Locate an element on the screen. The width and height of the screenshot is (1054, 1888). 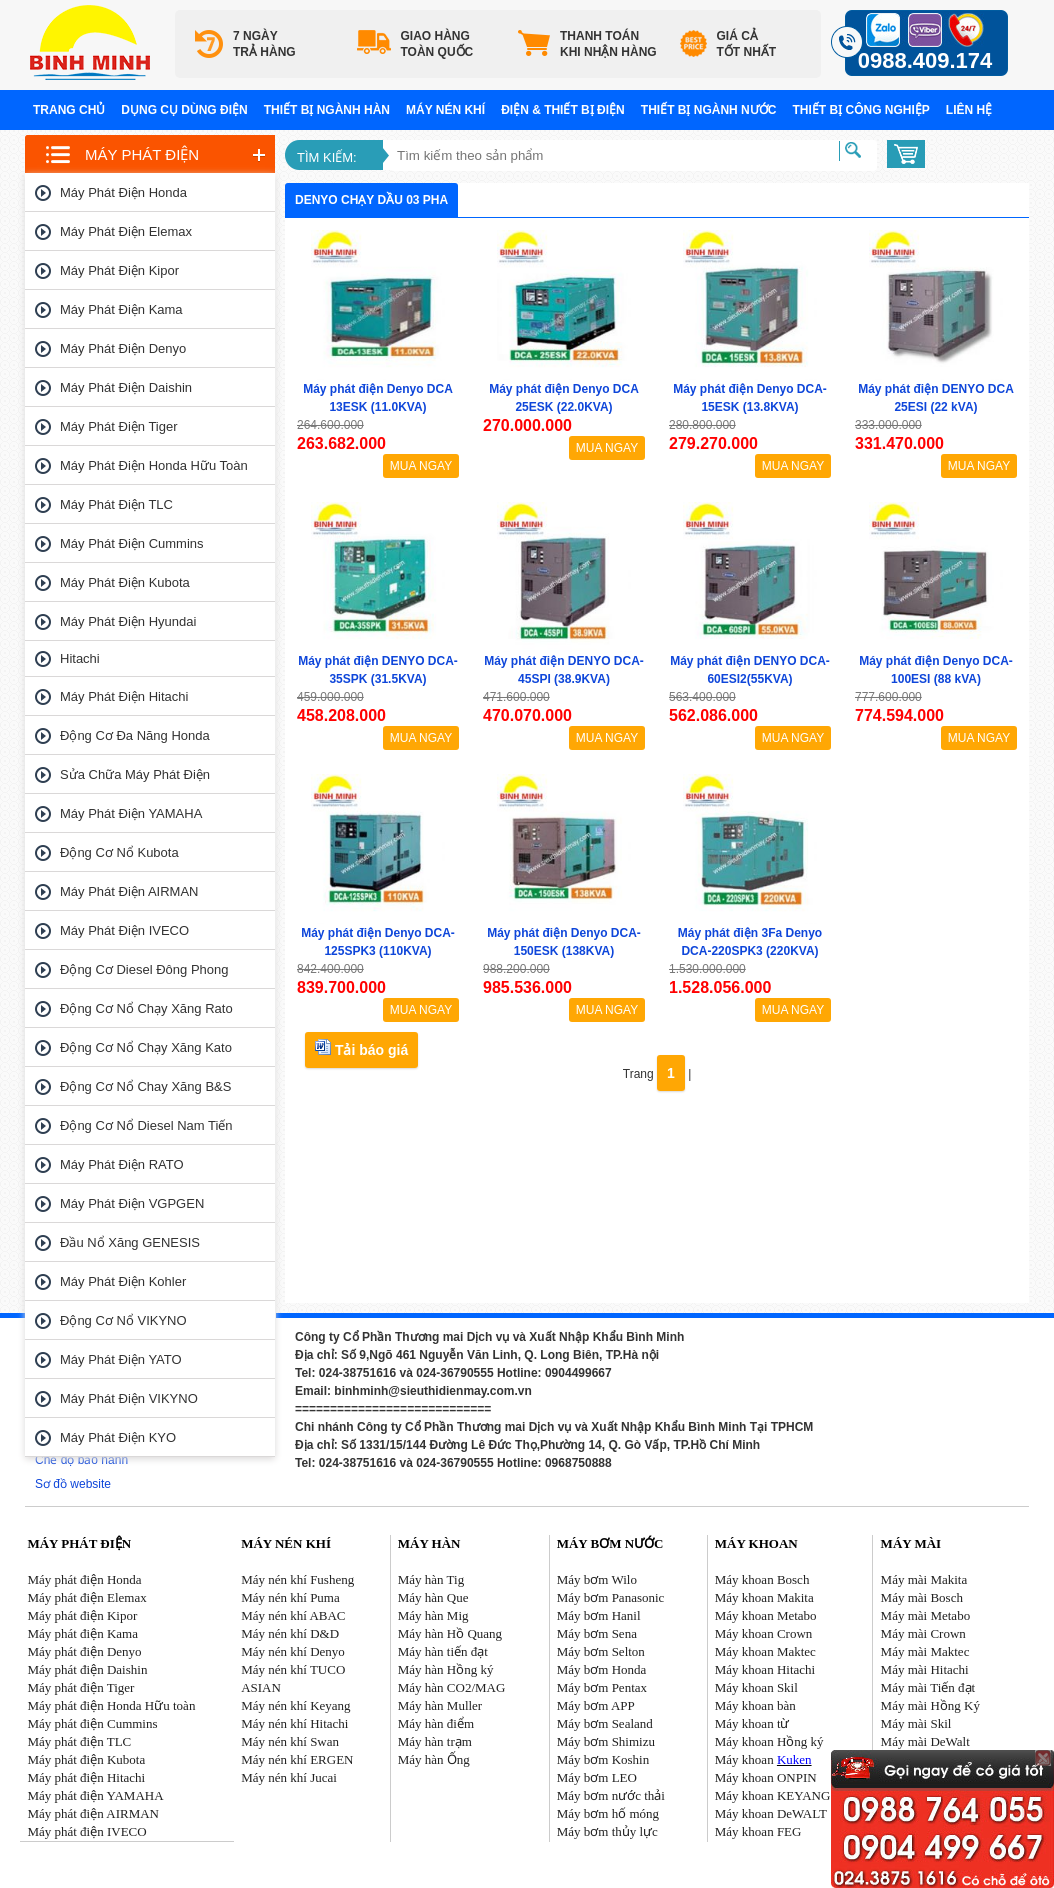
Máy phát điện Honda is located at coordinates (123, 192).